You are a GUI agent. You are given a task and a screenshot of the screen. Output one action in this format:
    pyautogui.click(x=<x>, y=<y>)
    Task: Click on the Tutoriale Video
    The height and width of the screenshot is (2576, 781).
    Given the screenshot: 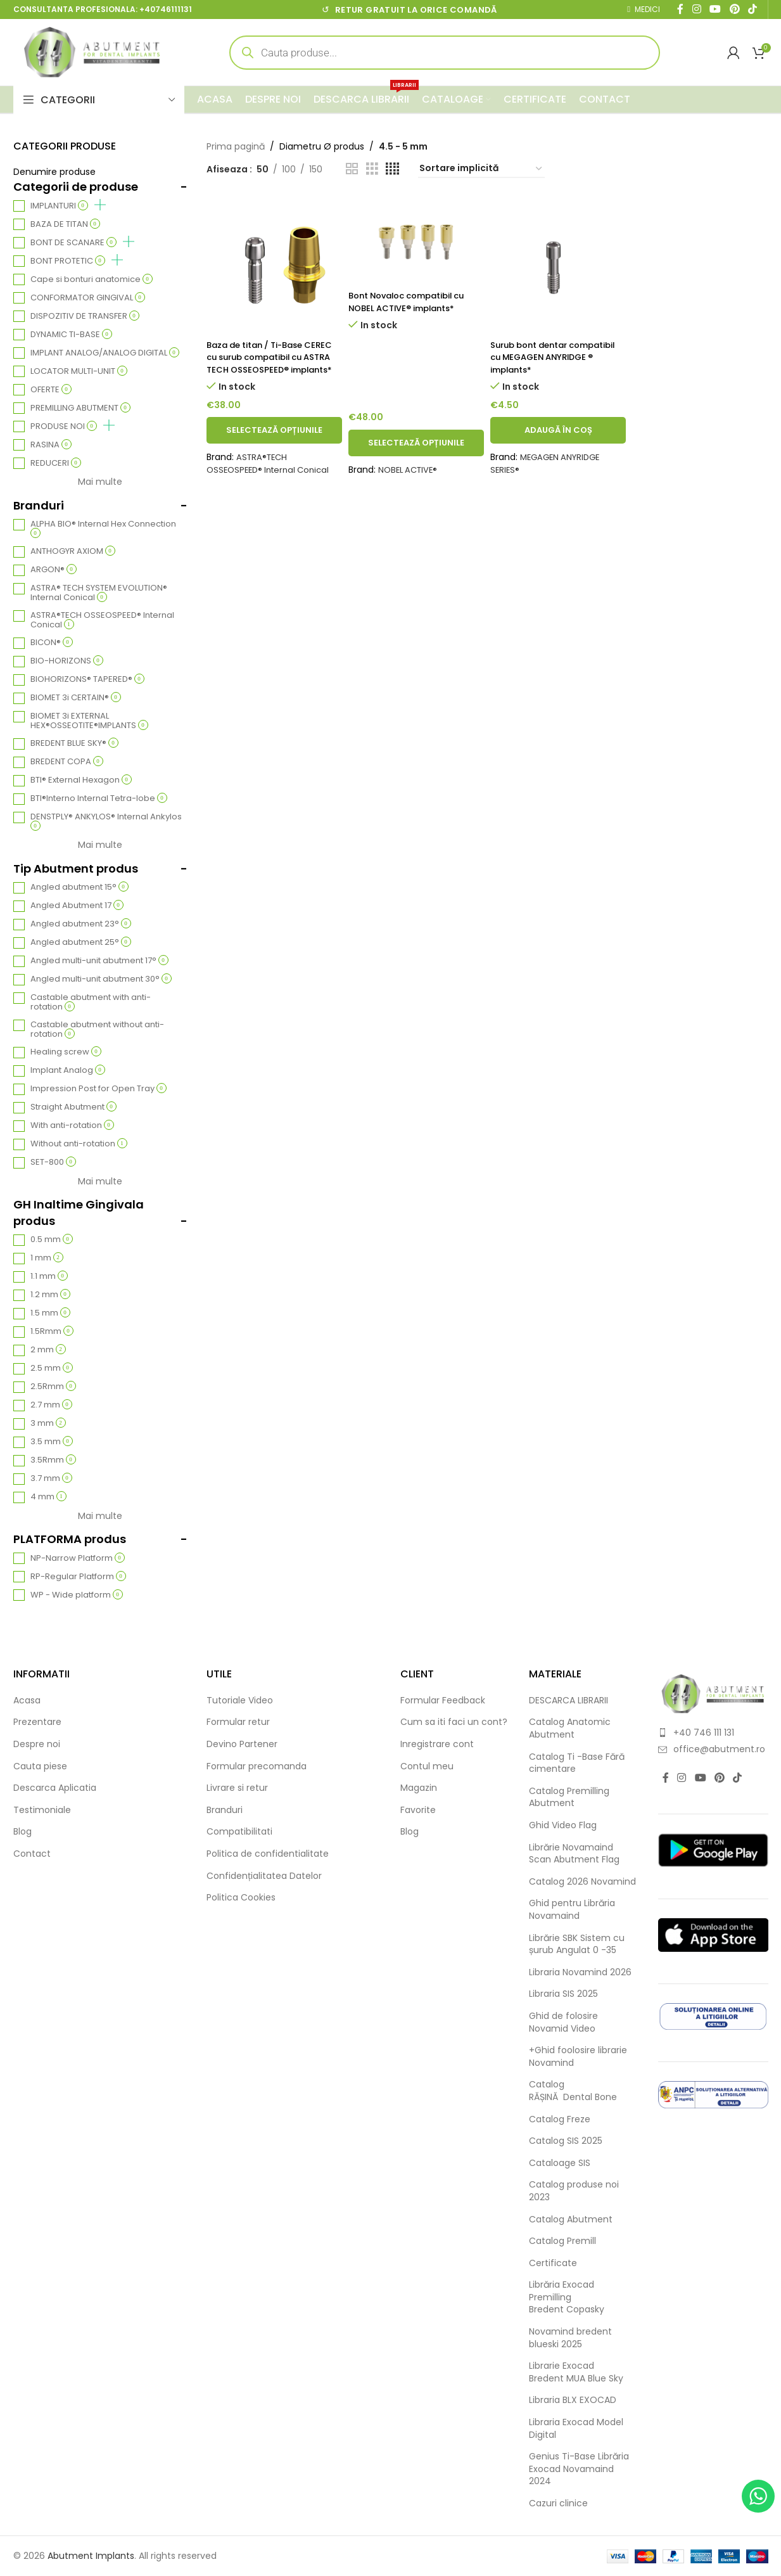 What is the action you would take?
    pyautogui.click(x=239, y=1701)
    